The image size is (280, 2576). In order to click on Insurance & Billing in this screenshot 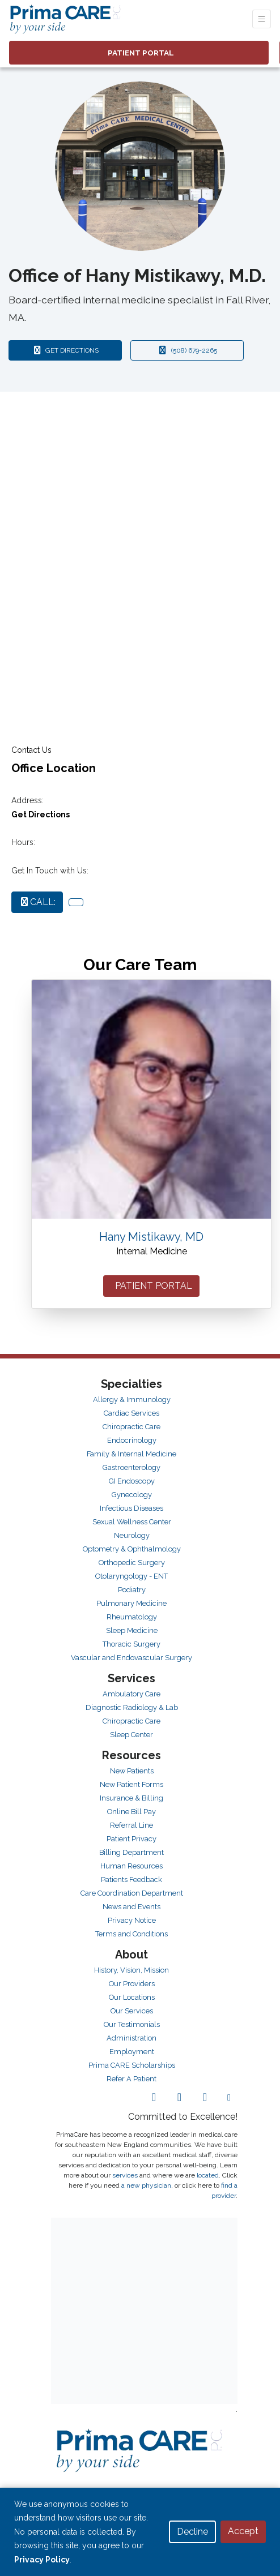, I will do `click(131, 1798)`.